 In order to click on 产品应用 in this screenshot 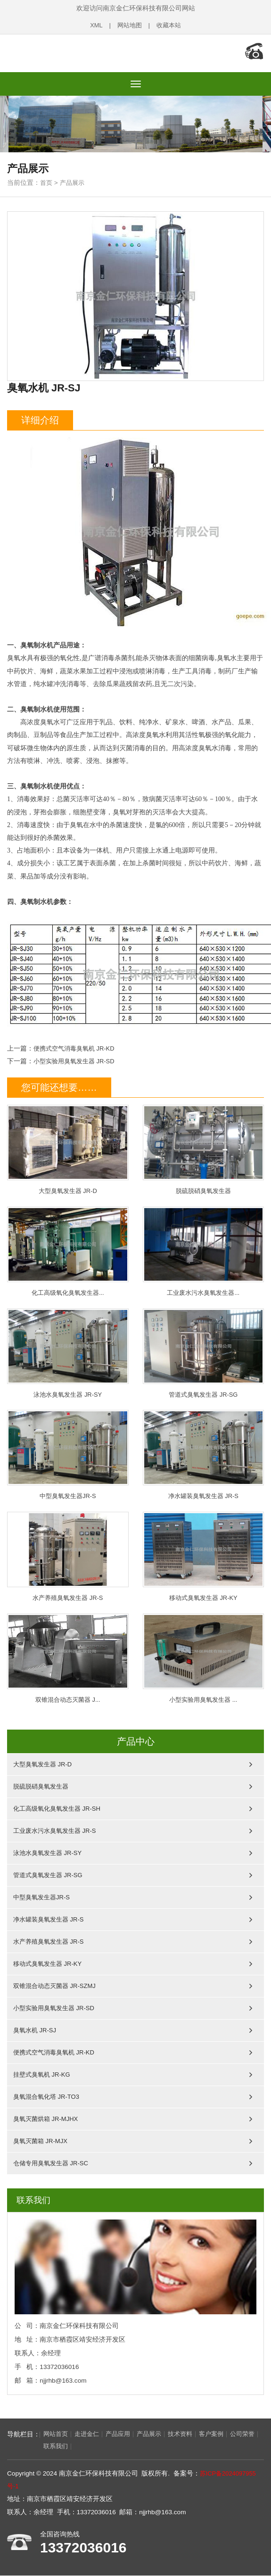, I will do `click(122, 2433)`.